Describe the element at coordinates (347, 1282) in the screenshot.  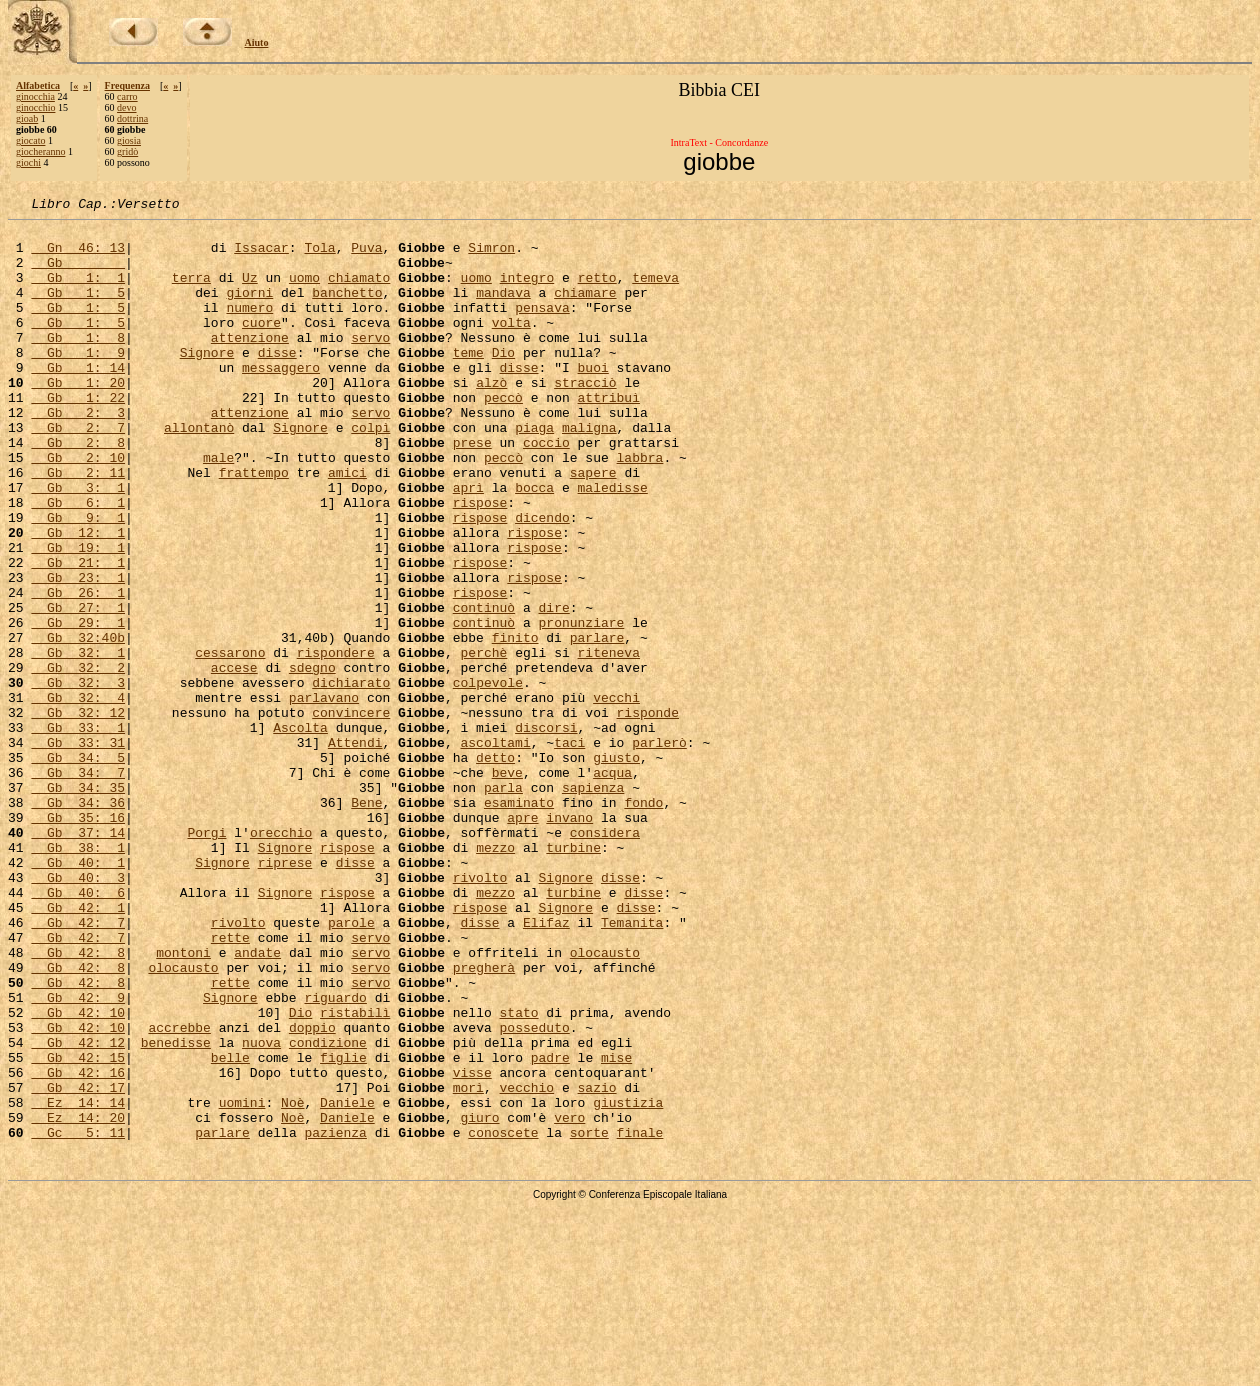
I see `Daniele` at that location.